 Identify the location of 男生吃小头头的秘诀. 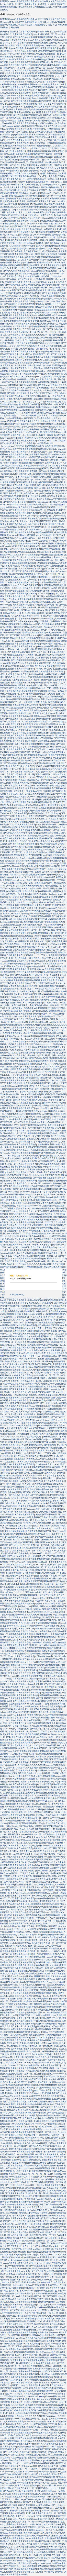
(12, 229).